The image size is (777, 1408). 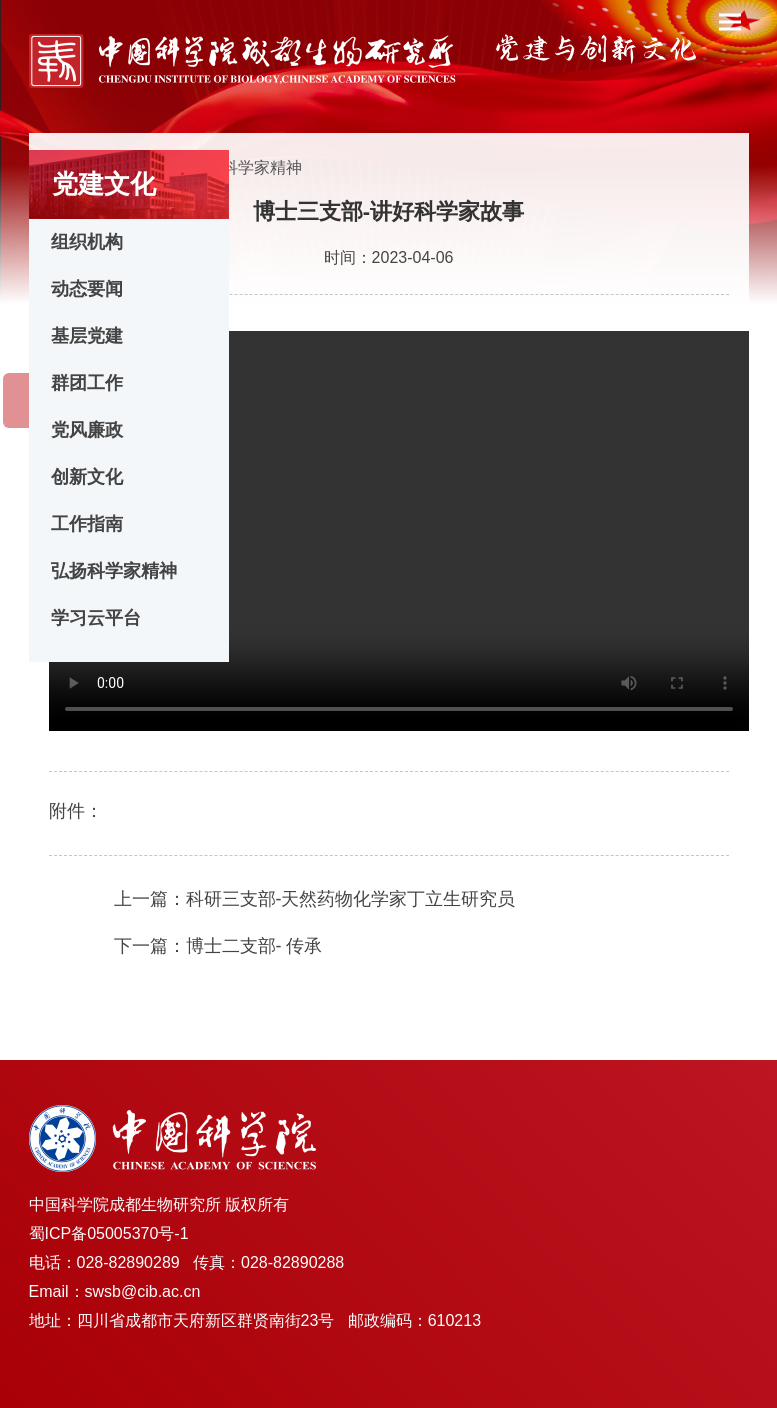 What do you see at coordinates (218, 946) in the screenshot?
I see `下一篇：博士二支部- 传承` at bounding box center [218, 946].